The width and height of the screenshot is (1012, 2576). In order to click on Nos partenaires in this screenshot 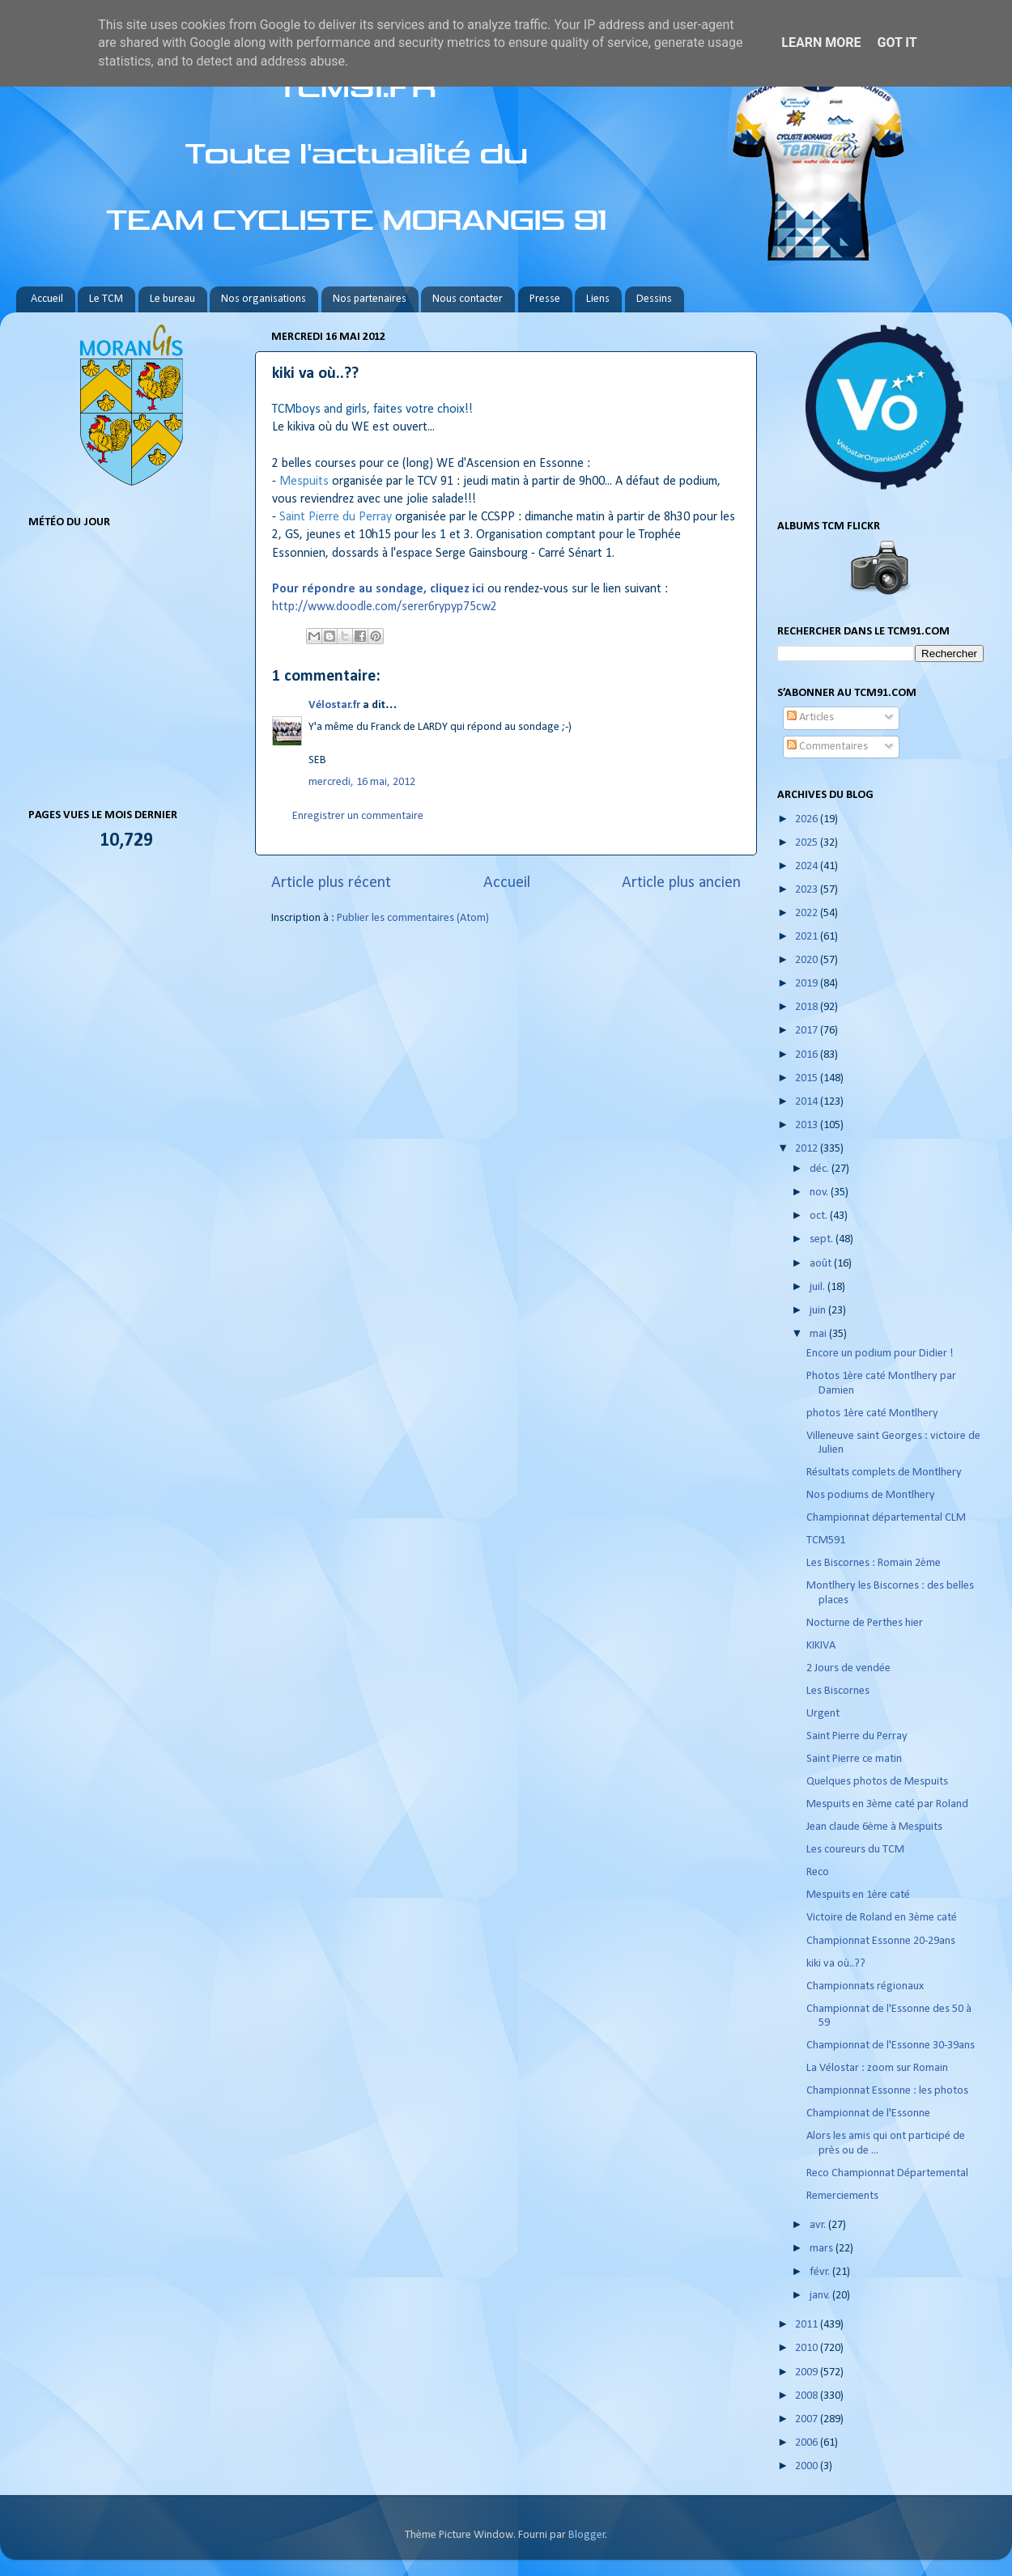, I will do `click(369, 299)`.